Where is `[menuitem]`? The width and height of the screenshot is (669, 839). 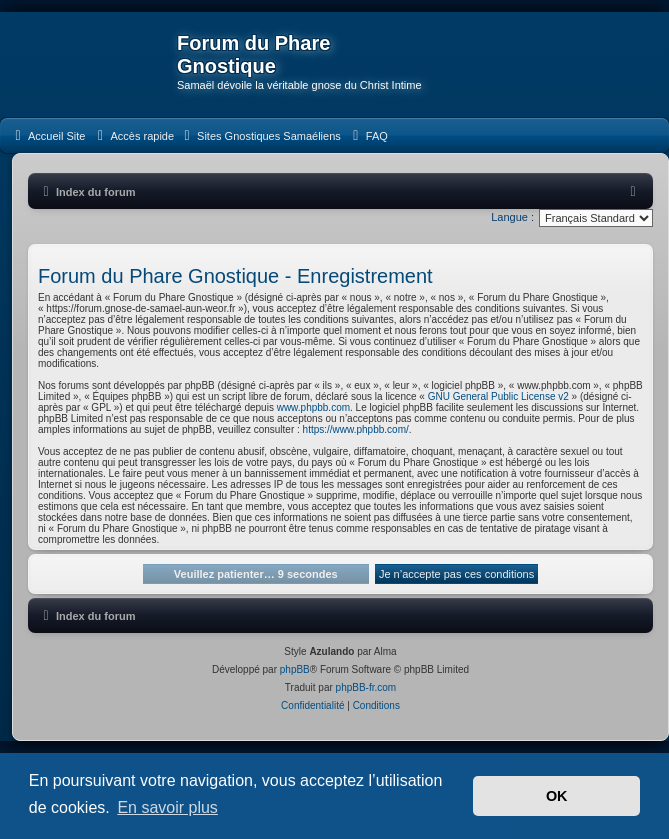
[menuitem] is located at coordinates (47, 136).